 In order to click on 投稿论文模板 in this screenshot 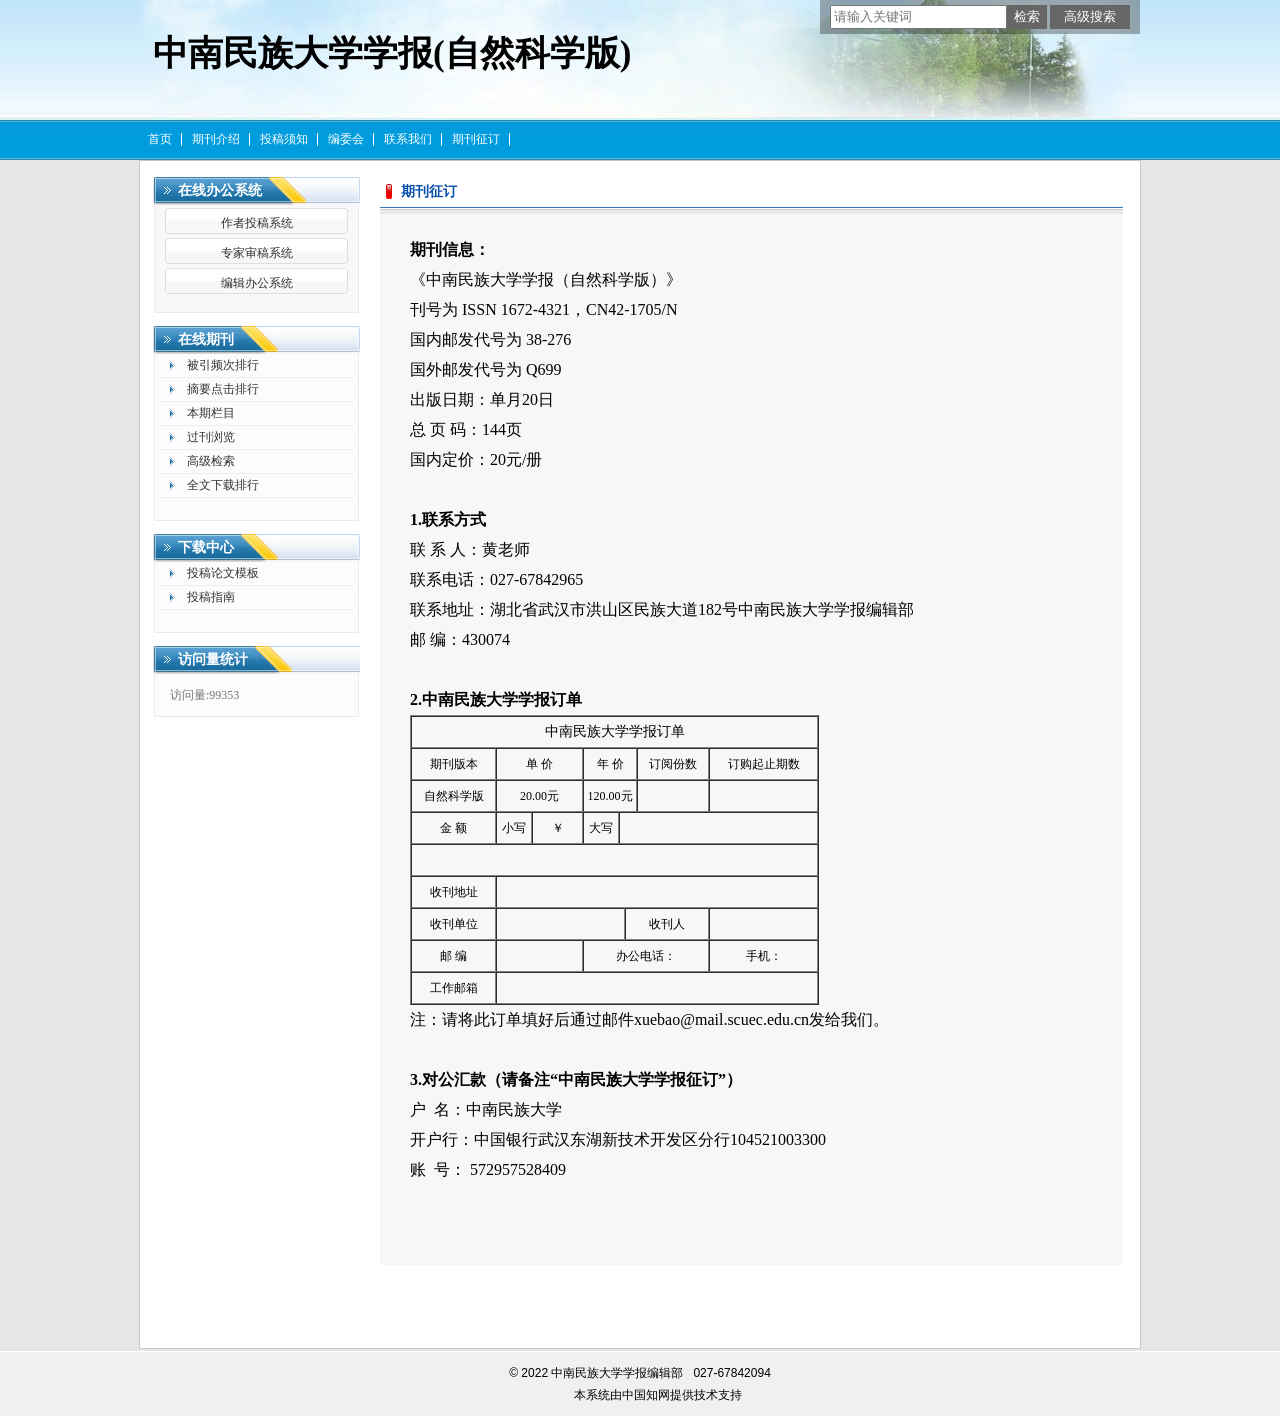, I will do `click(223, 573)`.